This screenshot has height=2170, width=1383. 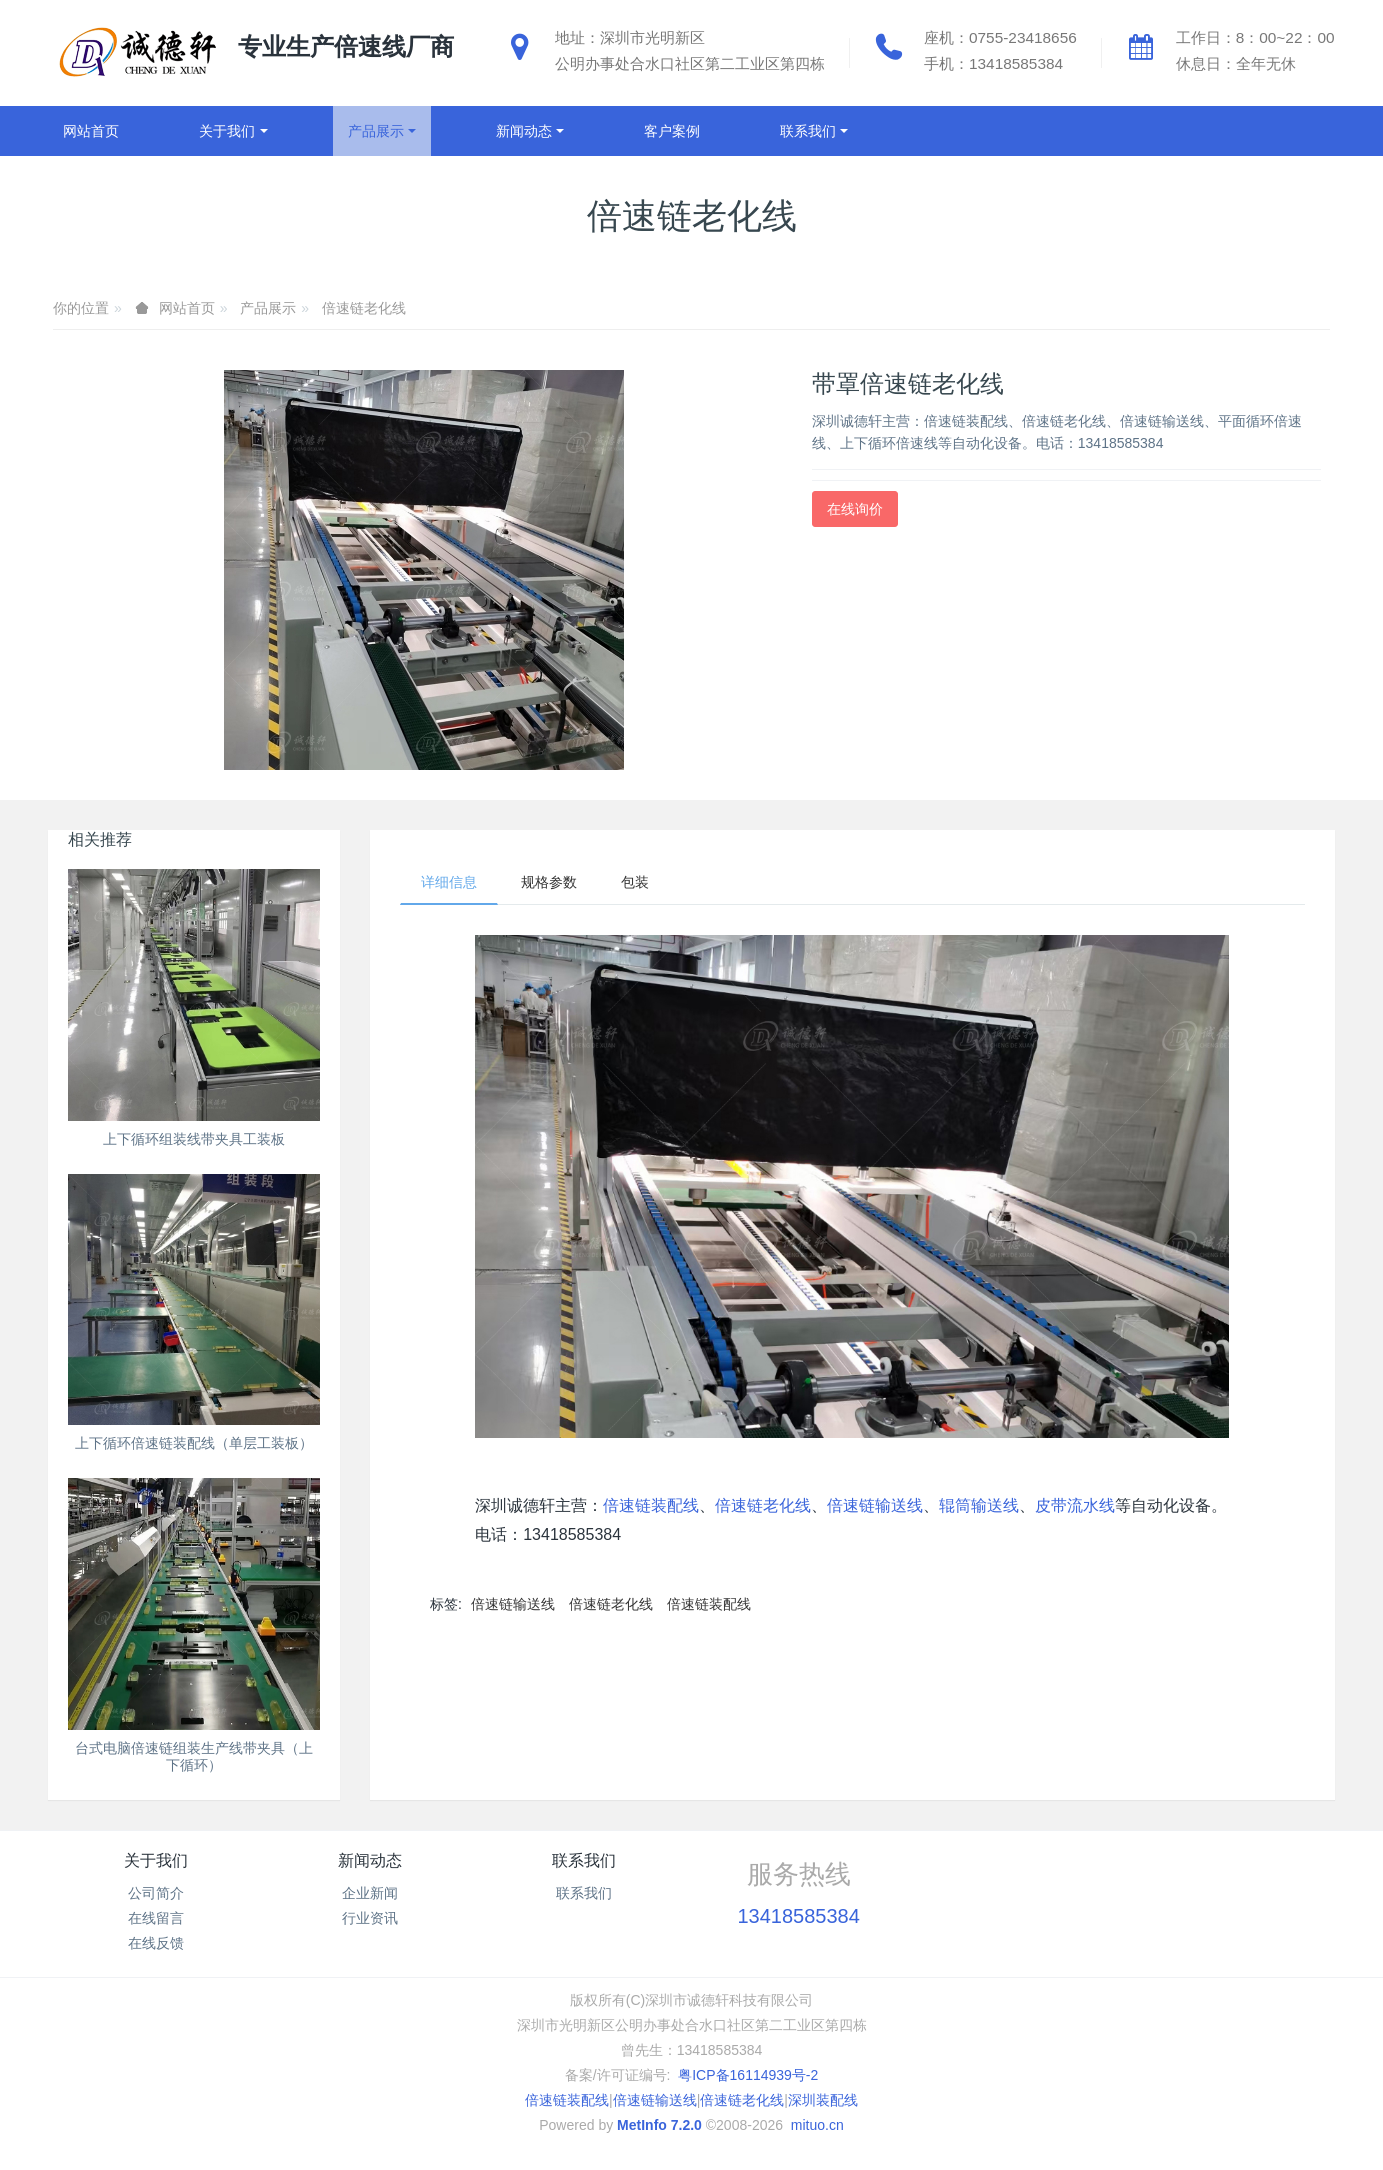 What do you see at coordinates (1075, 1505) in the screenshot?
I see `皮带流水线` at bounding box center [1075, 1505].